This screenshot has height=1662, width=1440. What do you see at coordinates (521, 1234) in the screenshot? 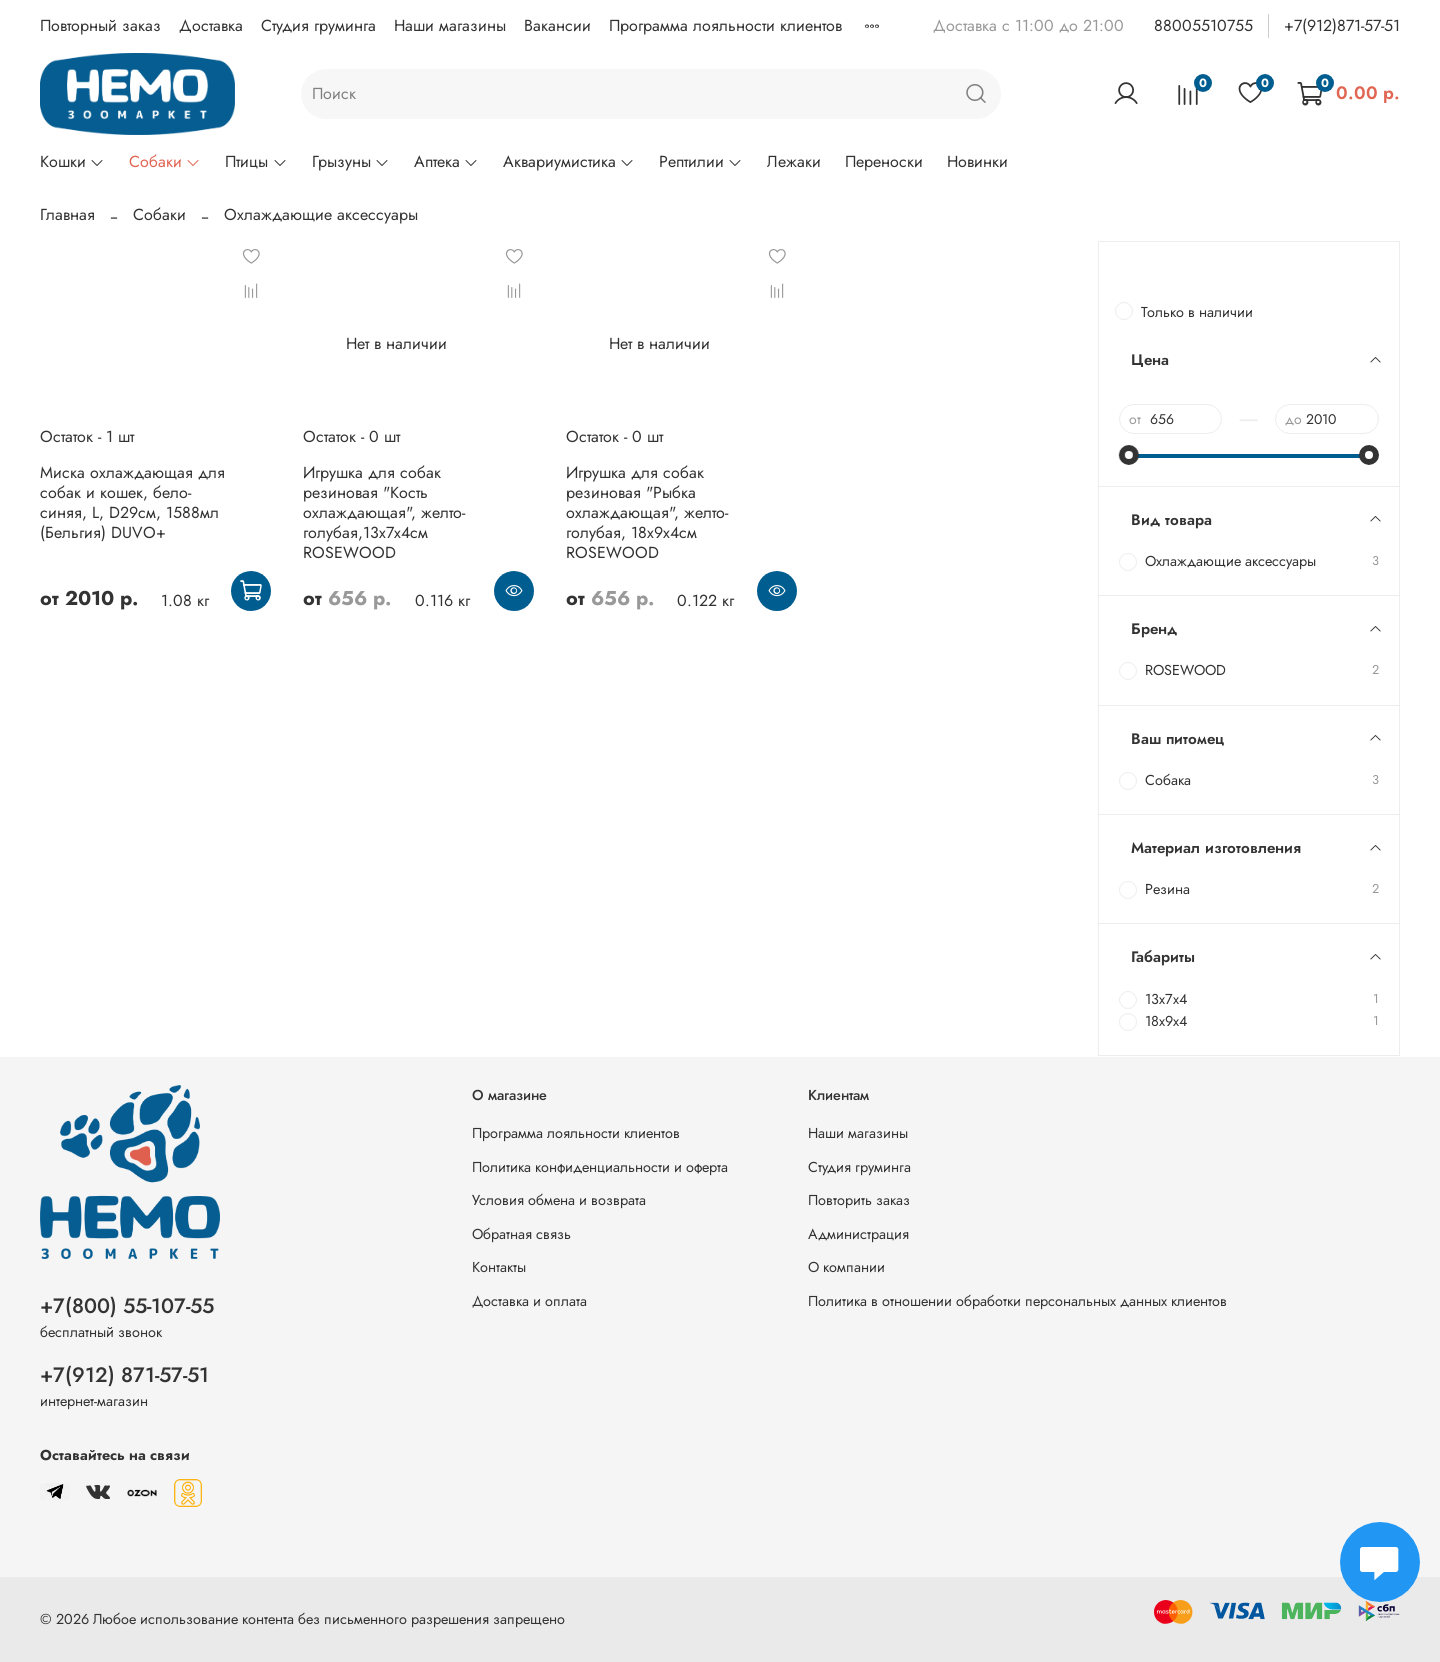
I see `Обратная связь` at bounding box center [521, 1234].